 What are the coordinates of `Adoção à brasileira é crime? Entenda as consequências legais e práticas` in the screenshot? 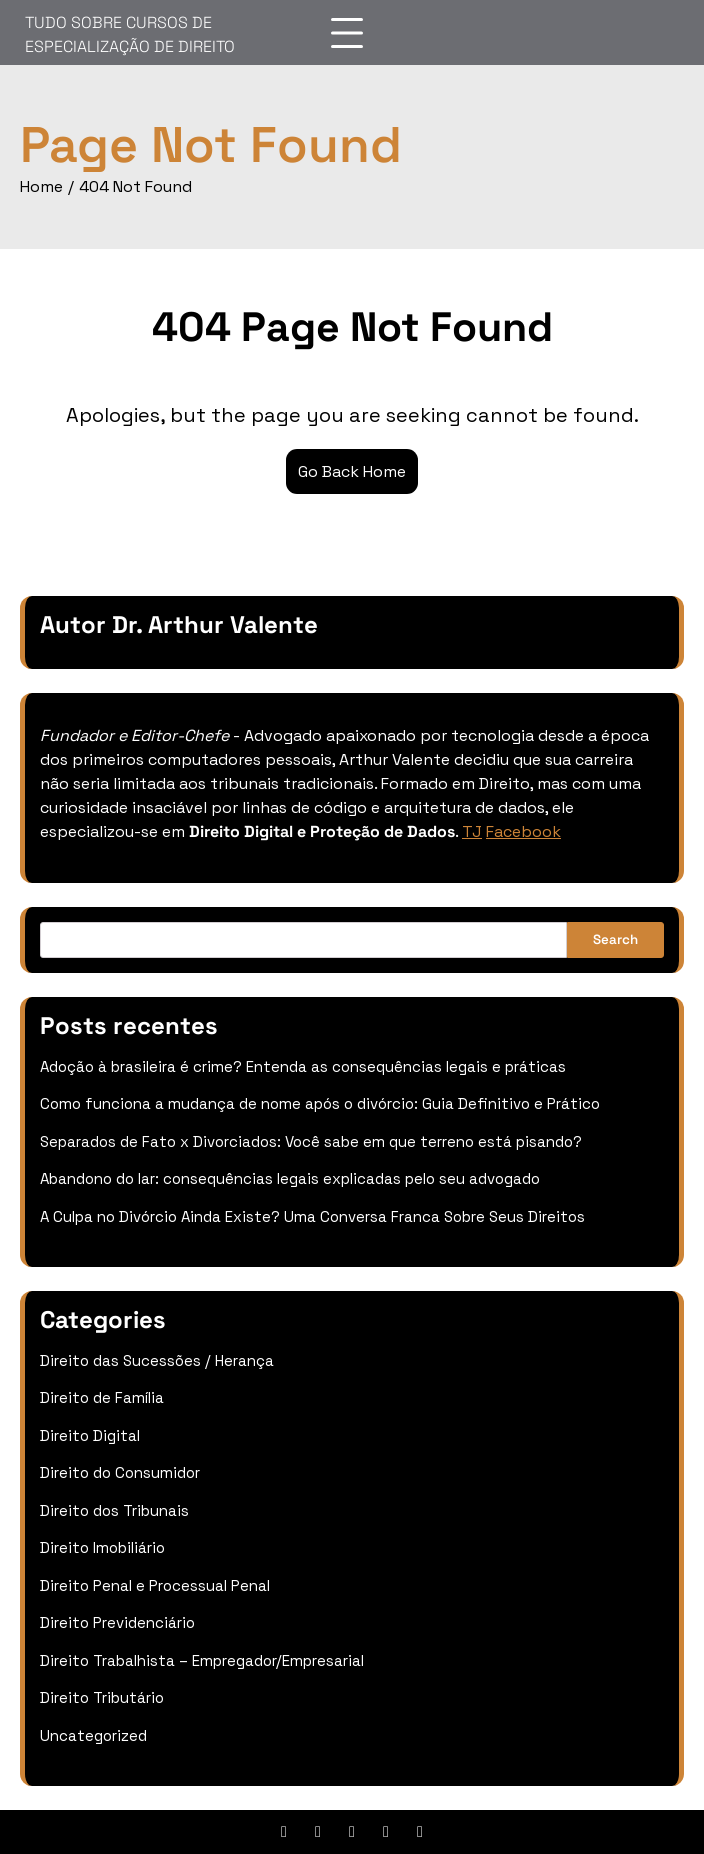 It's located at (303, 1066).